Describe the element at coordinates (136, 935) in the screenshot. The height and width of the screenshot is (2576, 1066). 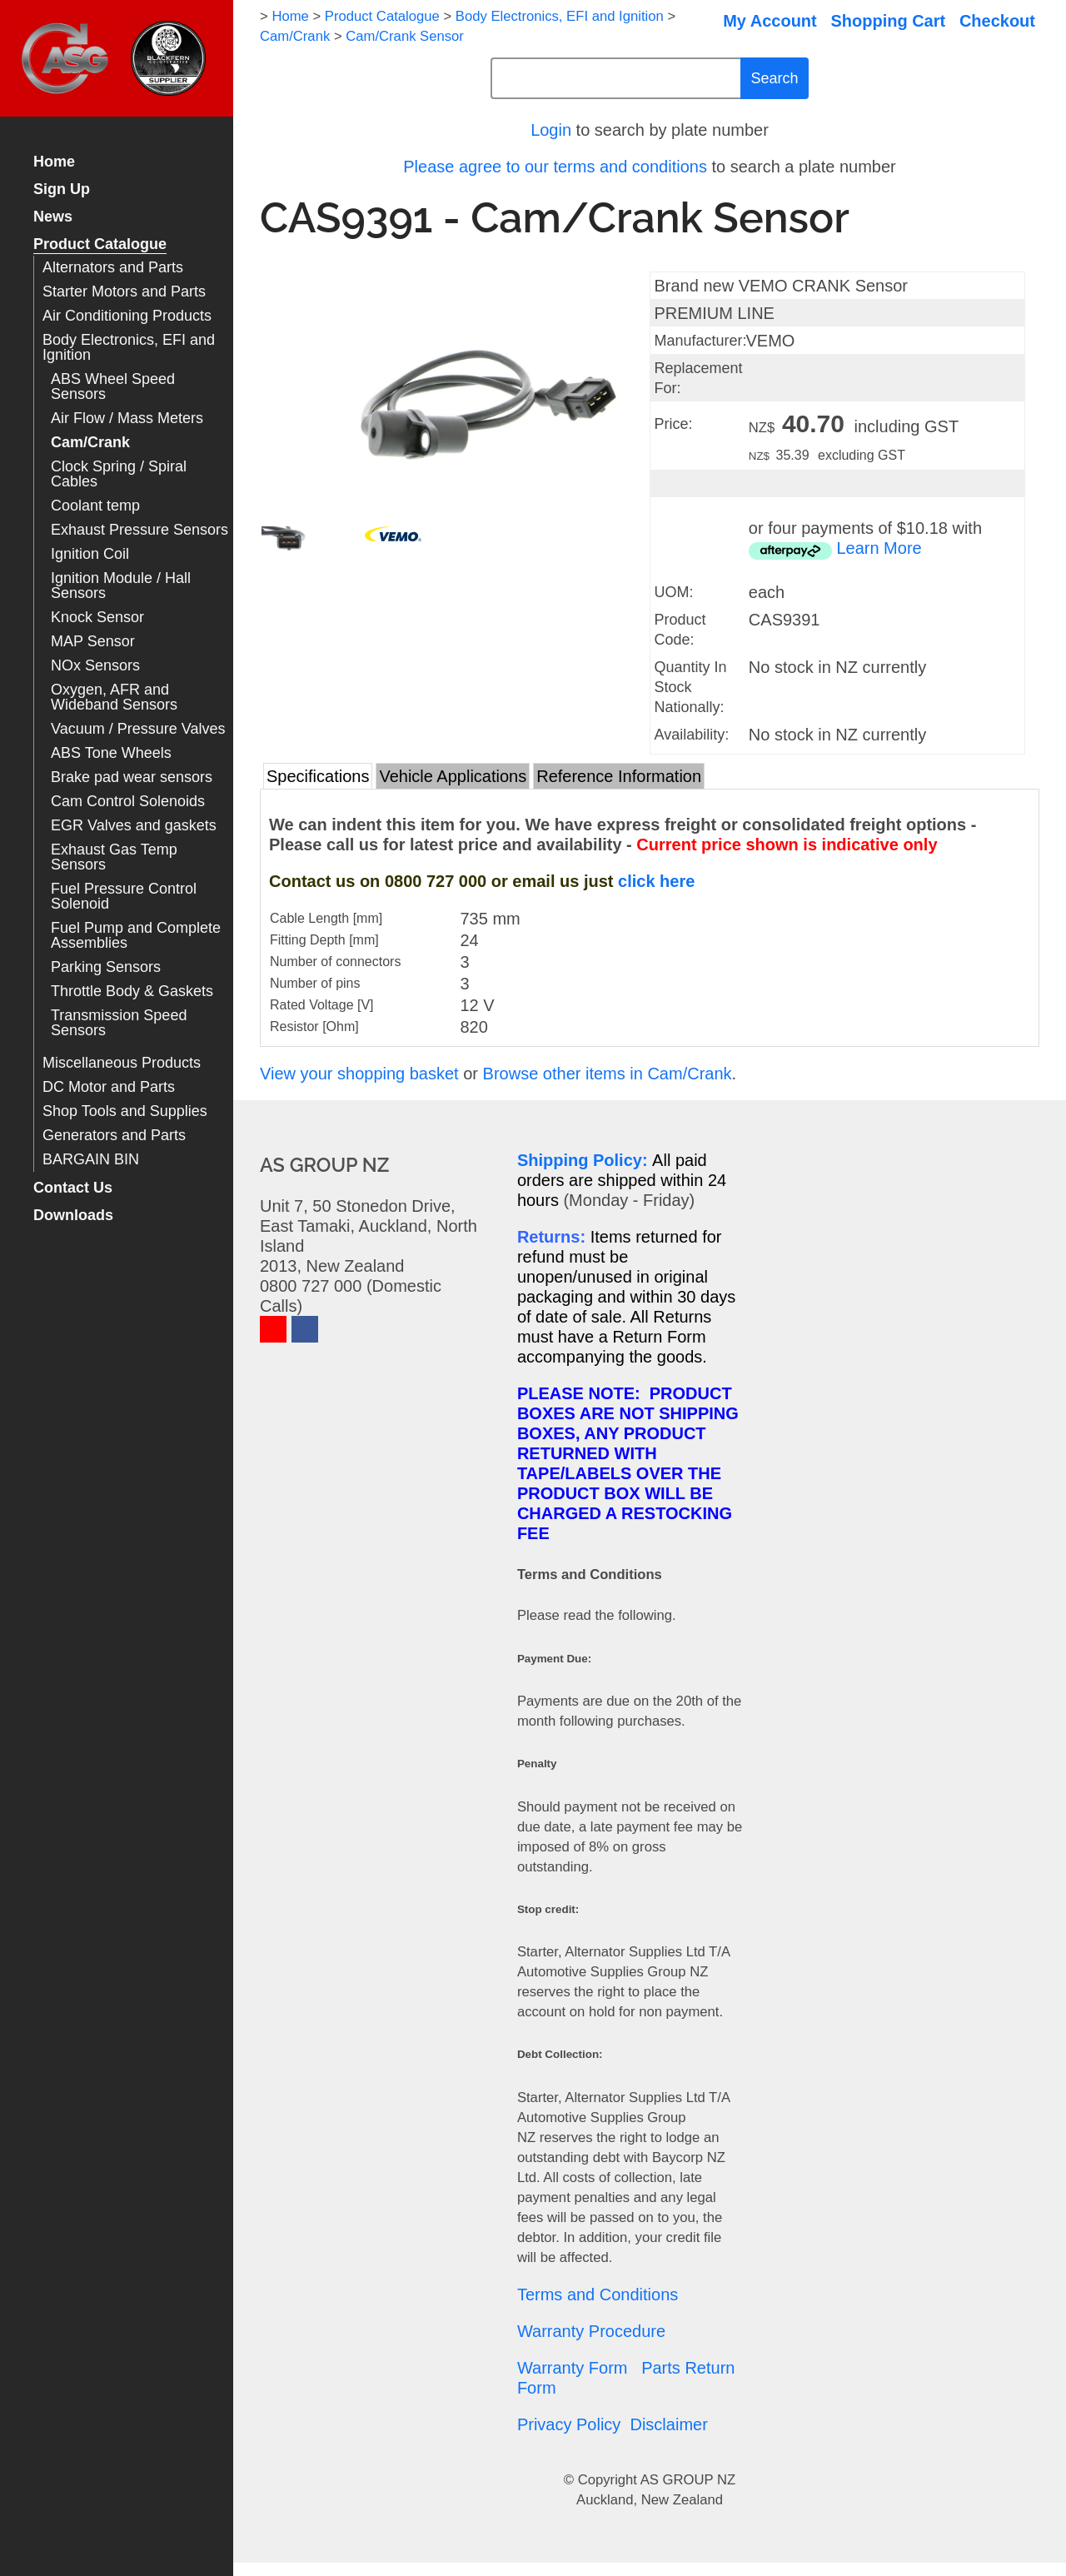
I see `Fuel Pump and Complete Assemblies` at that location.